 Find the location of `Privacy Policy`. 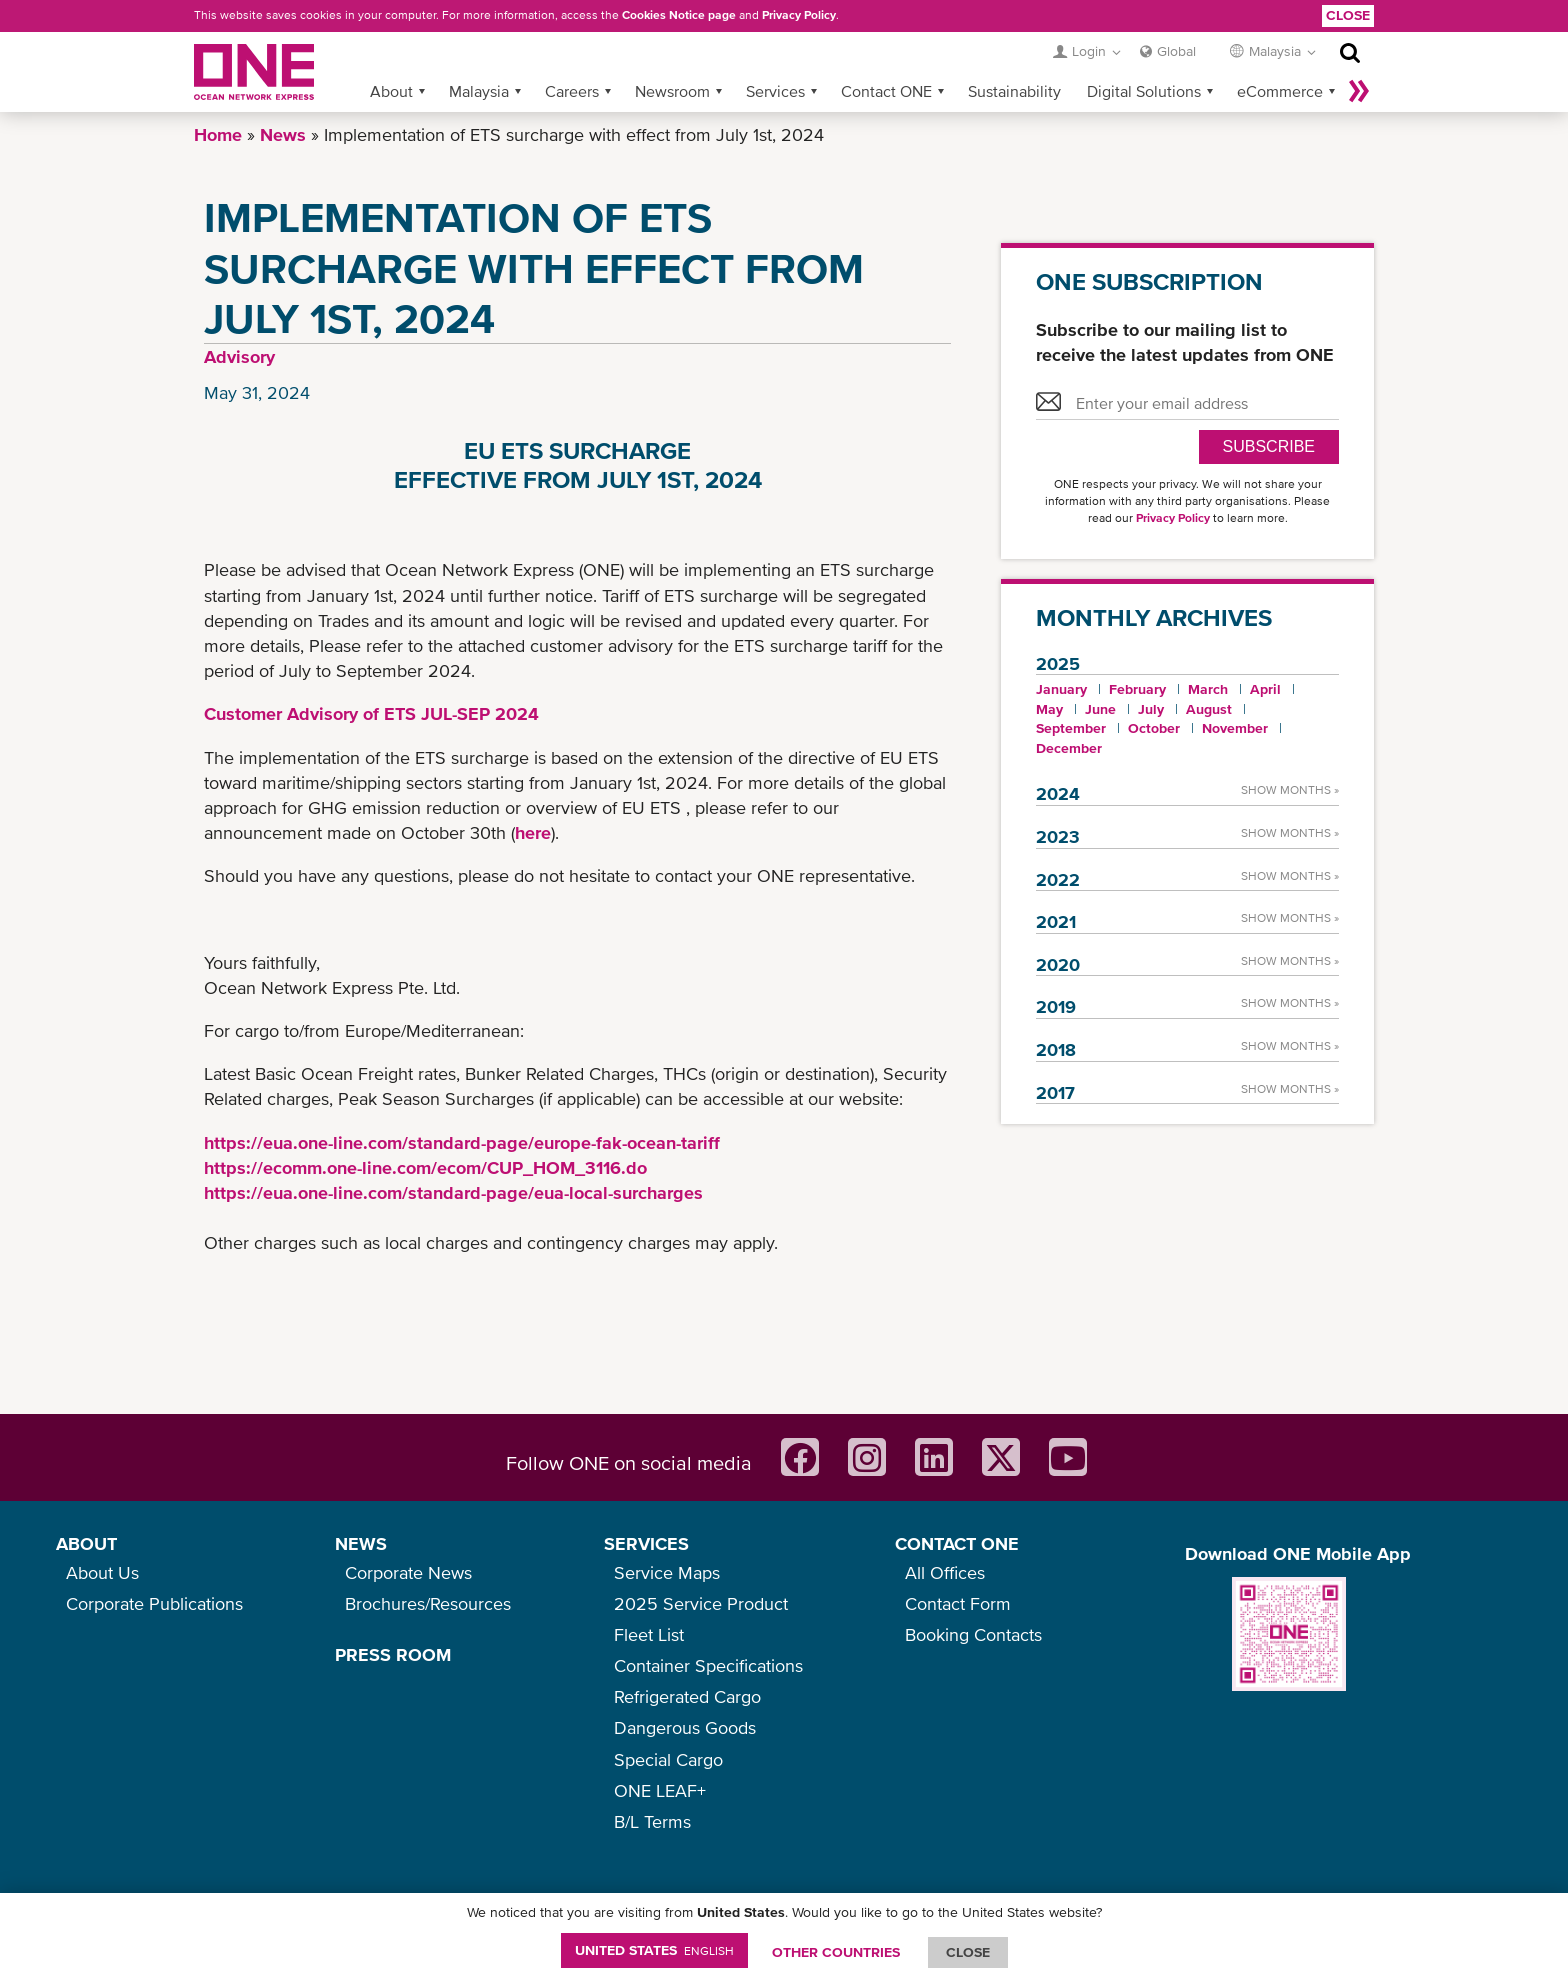

Privacy Policy is located at coordinates (799, 15).